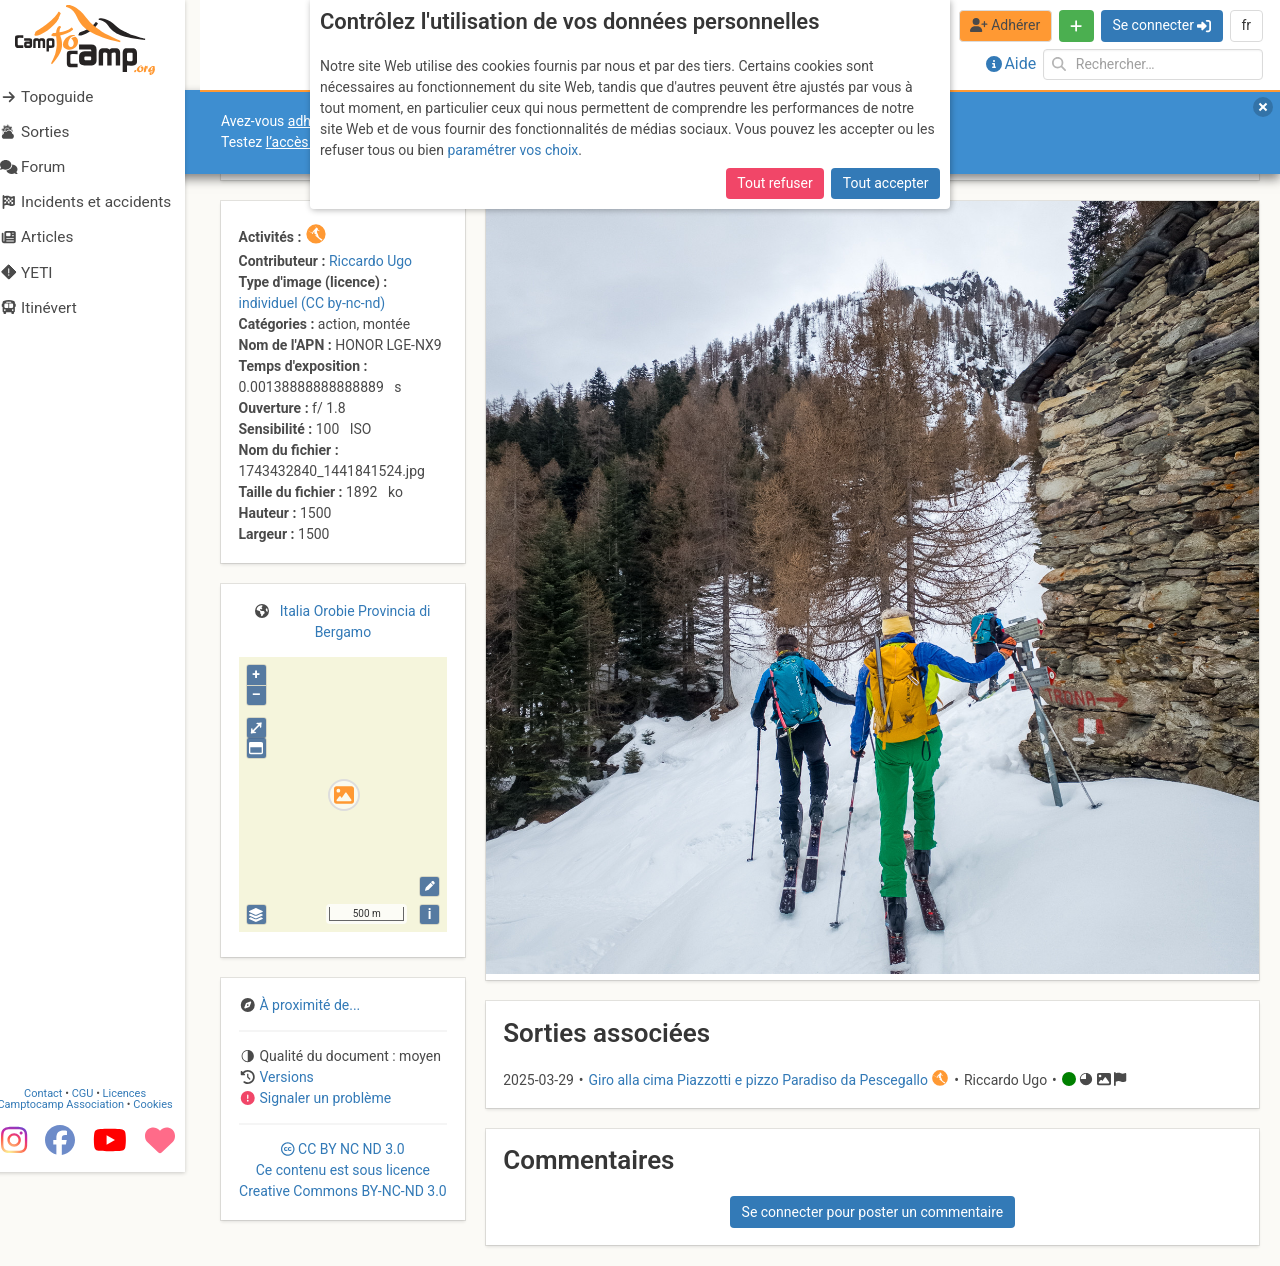  Describe the element at coordinates (512, 150) in the screenshot. I see `paramétrer vos choix` at that location.